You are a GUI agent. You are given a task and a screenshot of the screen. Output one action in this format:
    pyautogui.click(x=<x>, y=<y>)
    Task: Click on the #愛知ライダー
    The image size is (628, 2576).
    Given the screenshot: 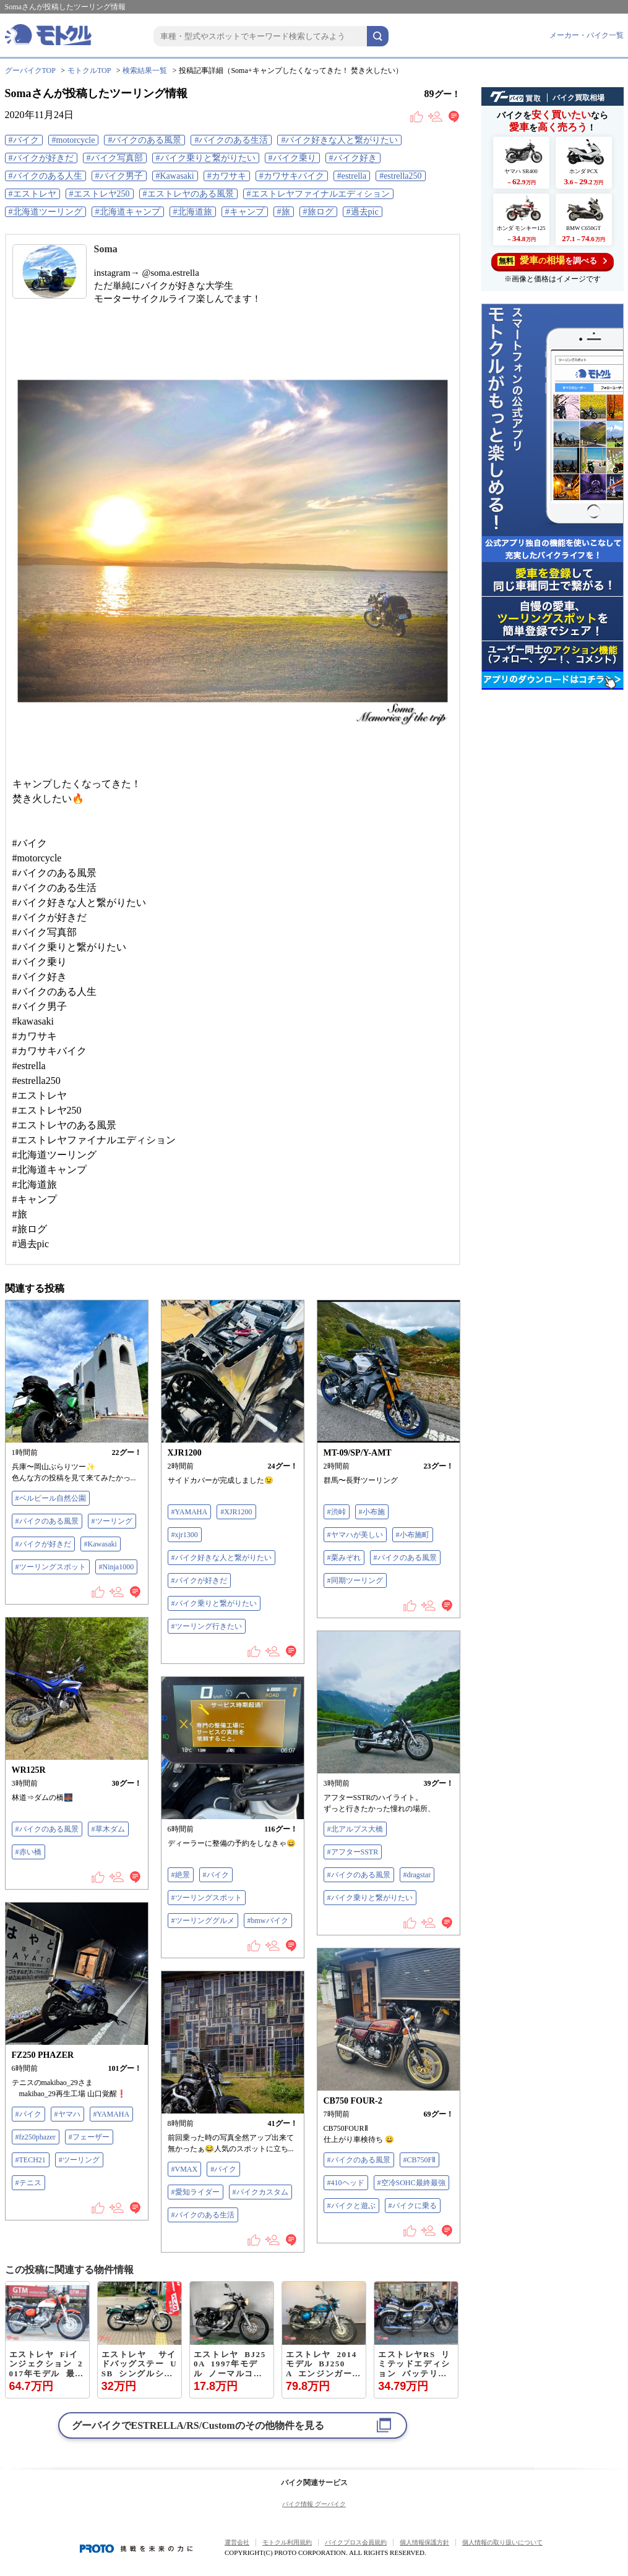 What is the action you would take?
    pyautogui.click(x=195, y=2192)
    